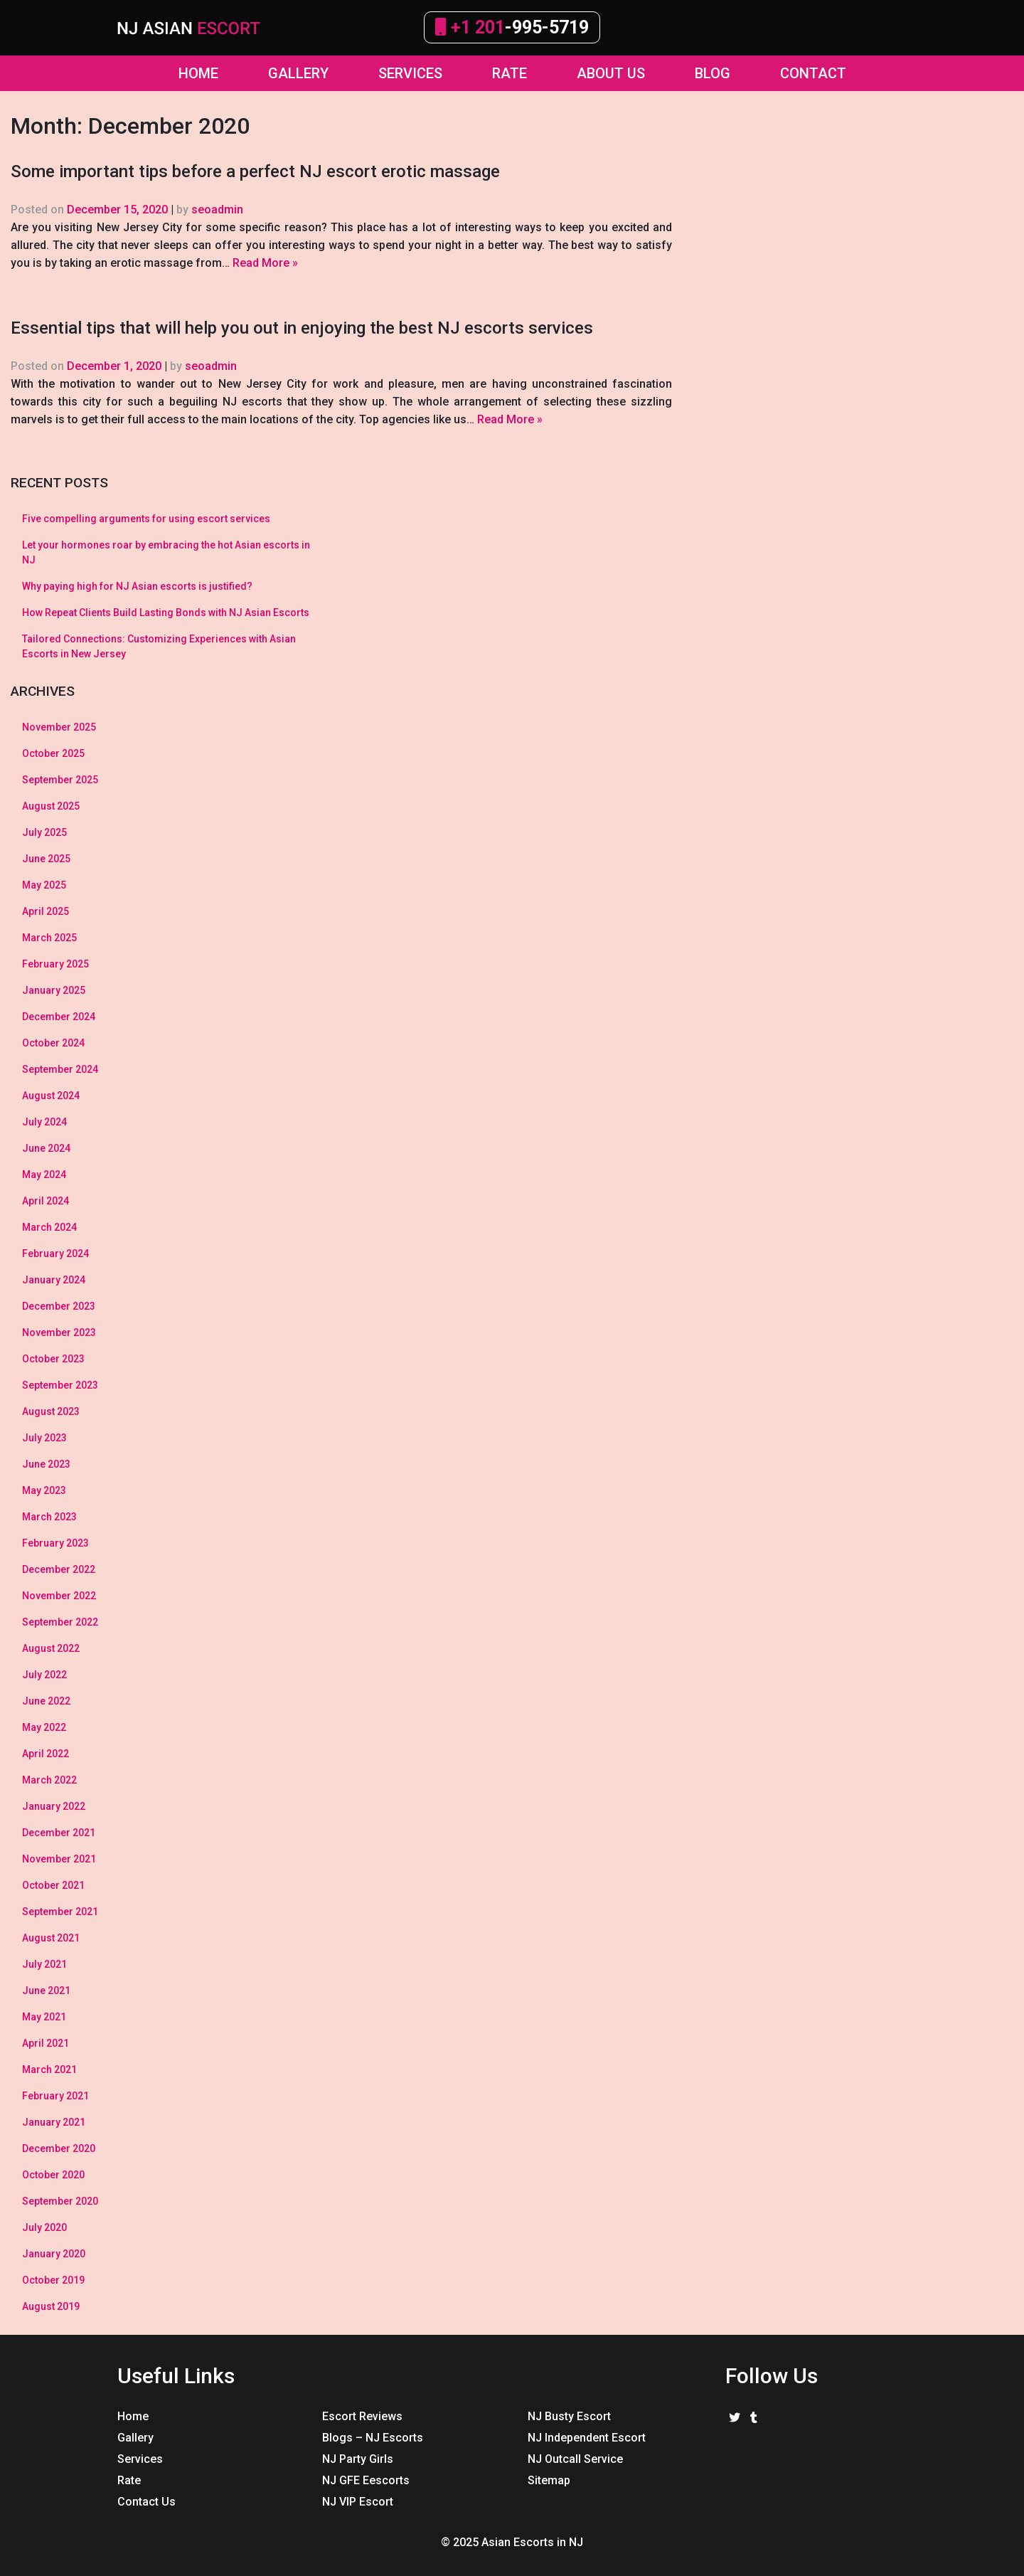 Image resolution: width=1024 pixels, height=2576 pixels. What do you see at coordinates (53, 2174) in the screenshot?
I see `October 2020` at bounding box center [53, 2174].